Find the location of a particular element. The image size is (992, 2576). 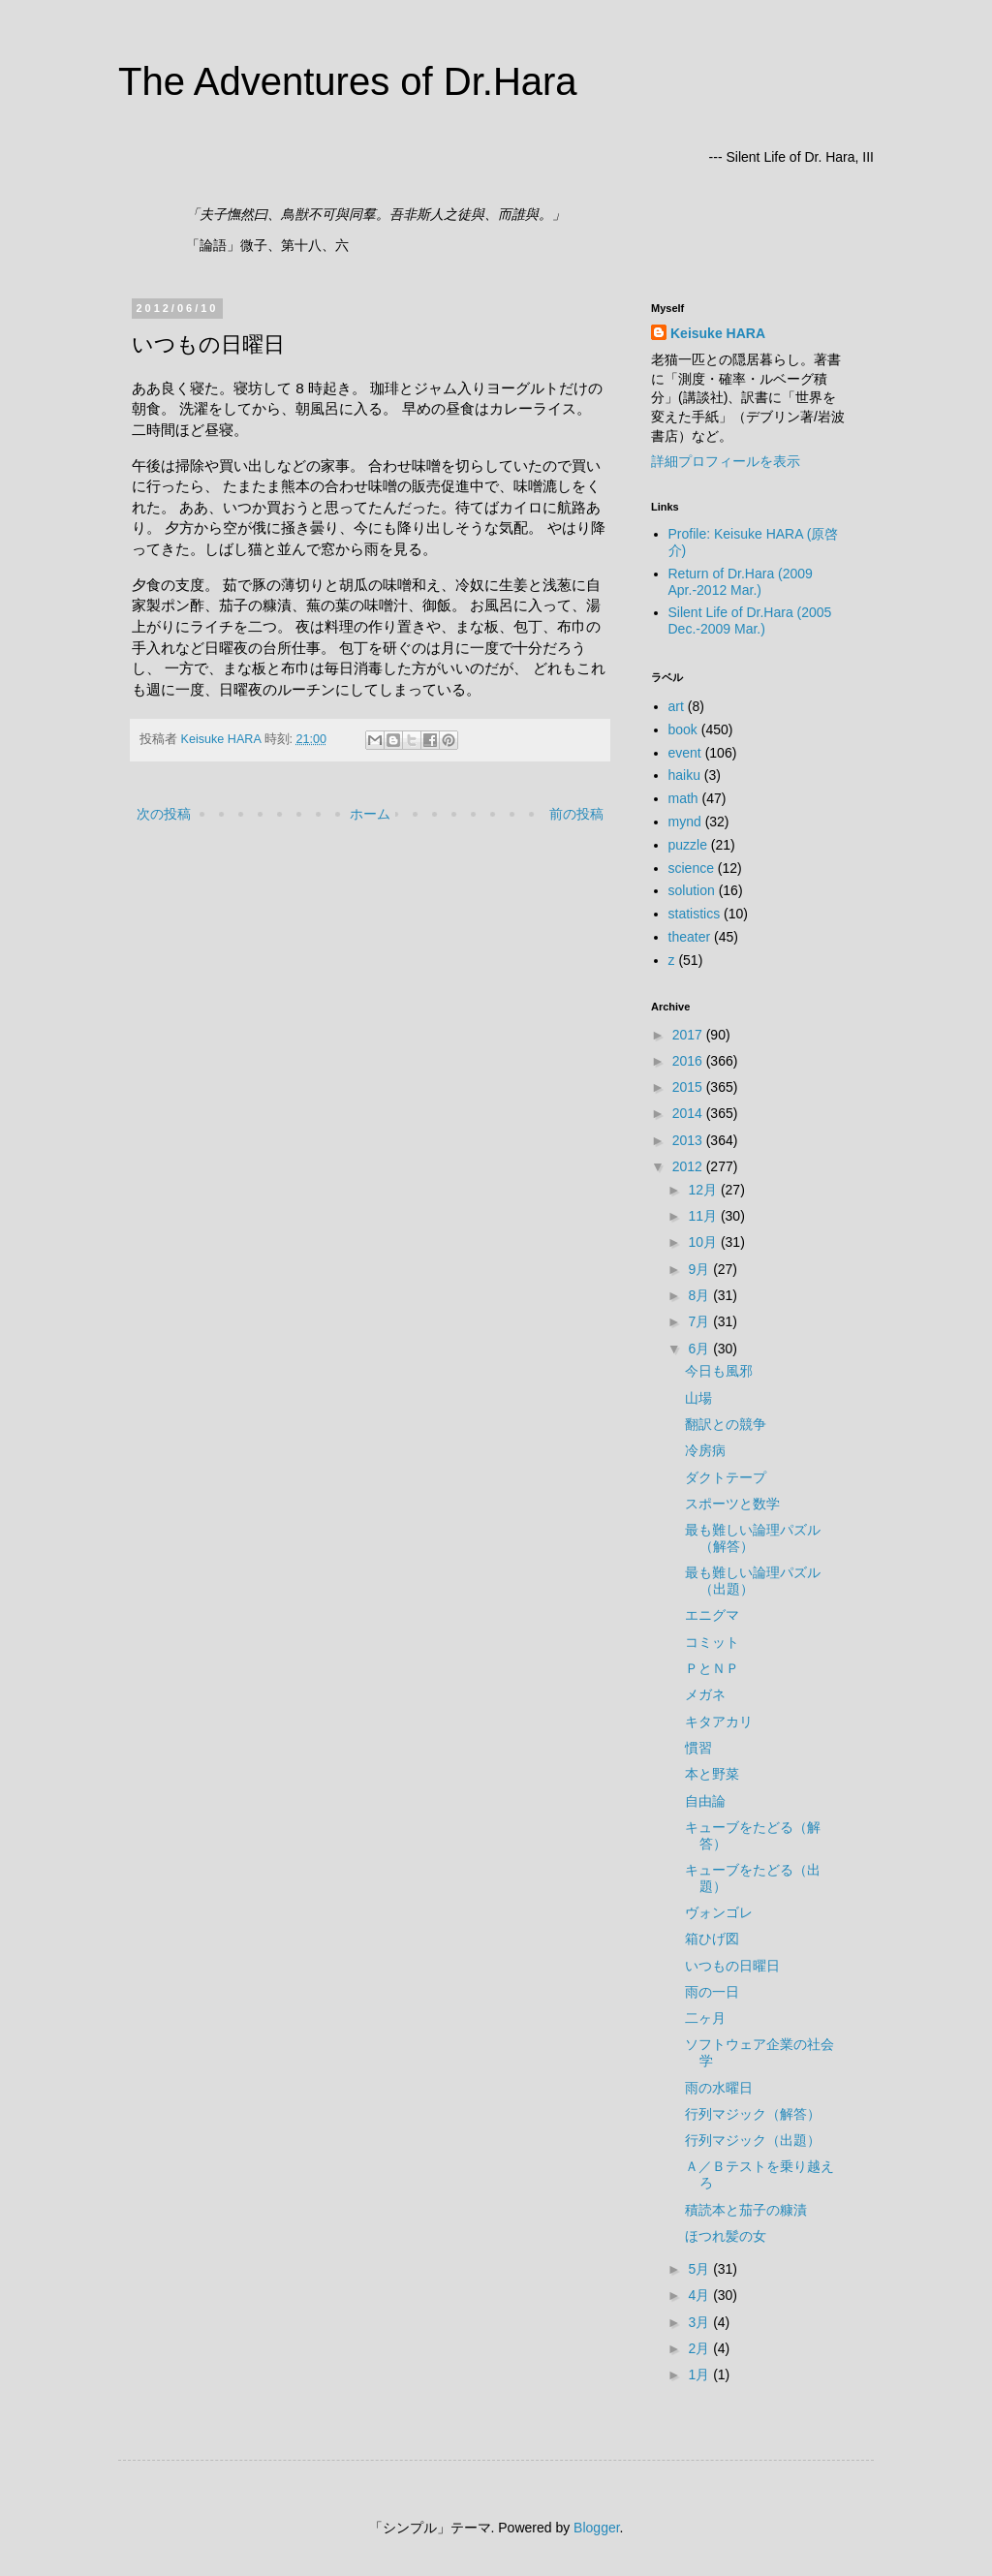

ホーム is located at coordinates (370, 814).